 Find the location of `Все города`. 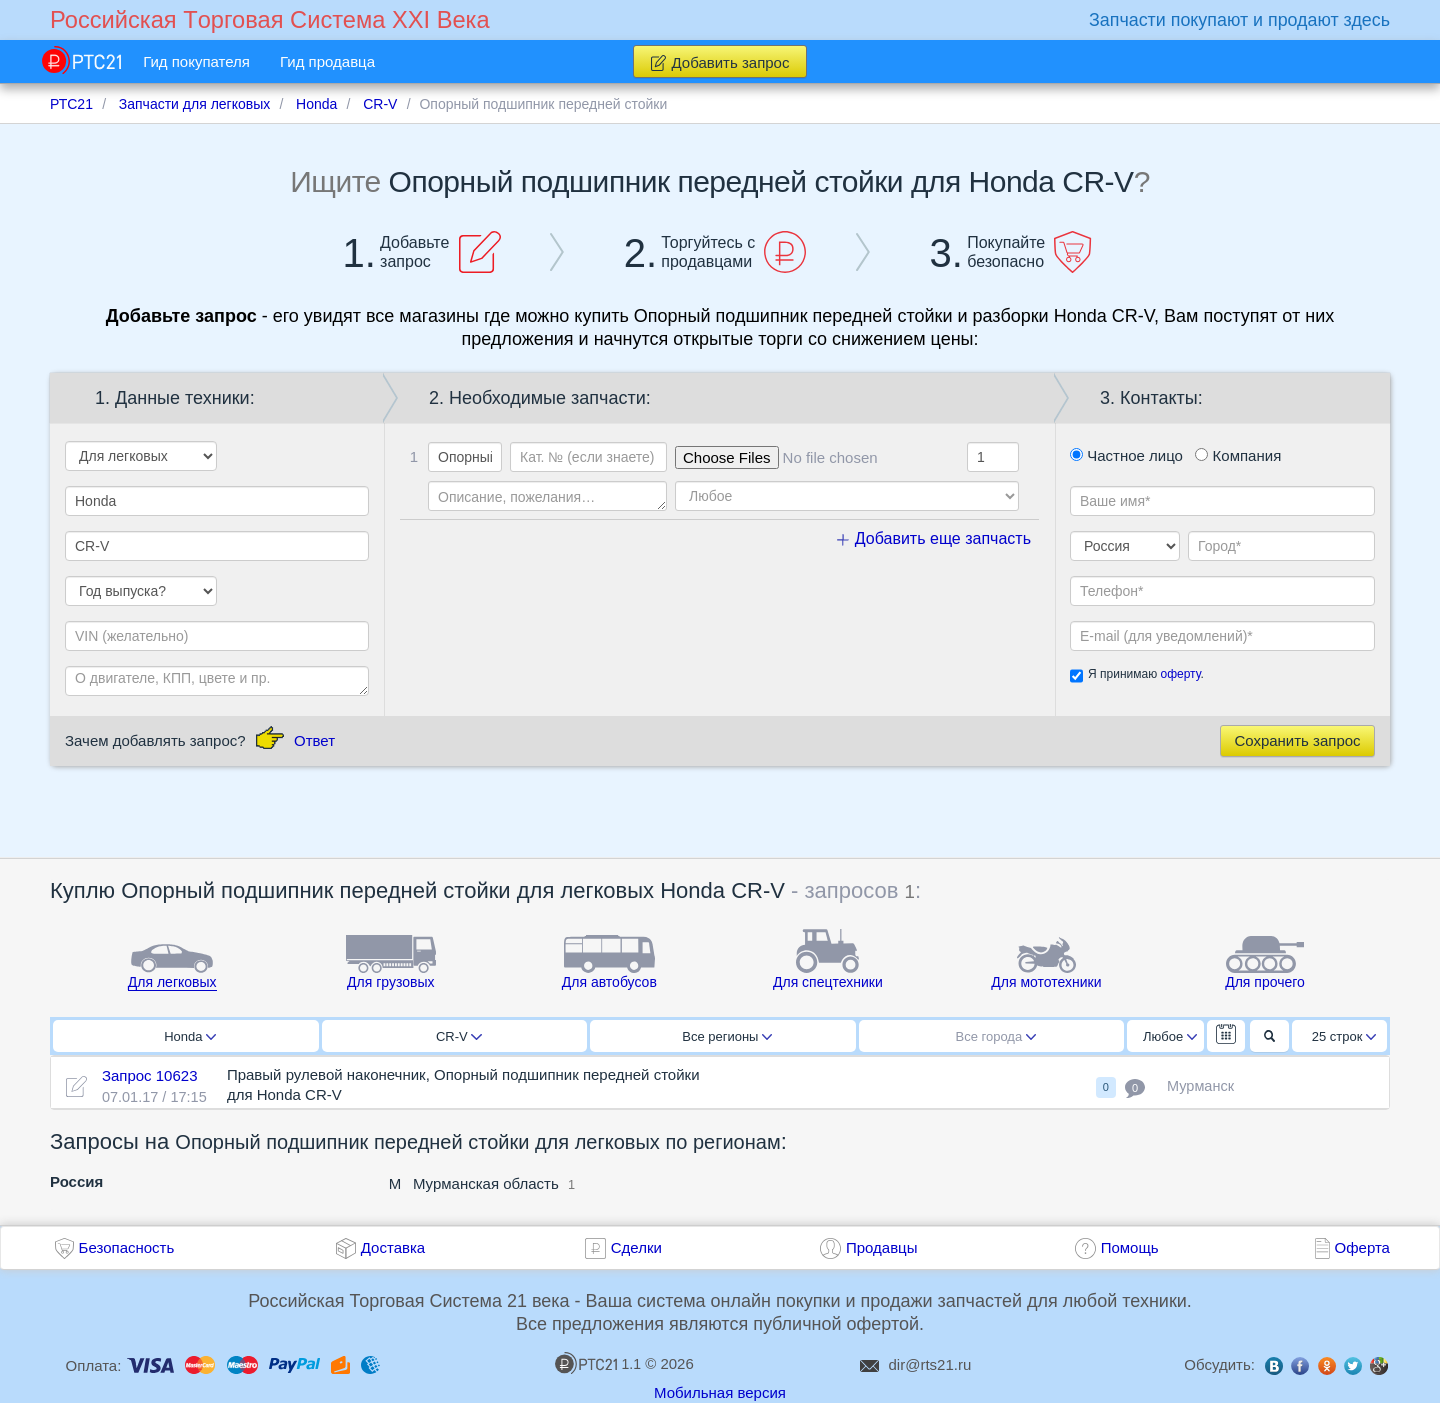

Все города is located at coordinates (996, 1036).